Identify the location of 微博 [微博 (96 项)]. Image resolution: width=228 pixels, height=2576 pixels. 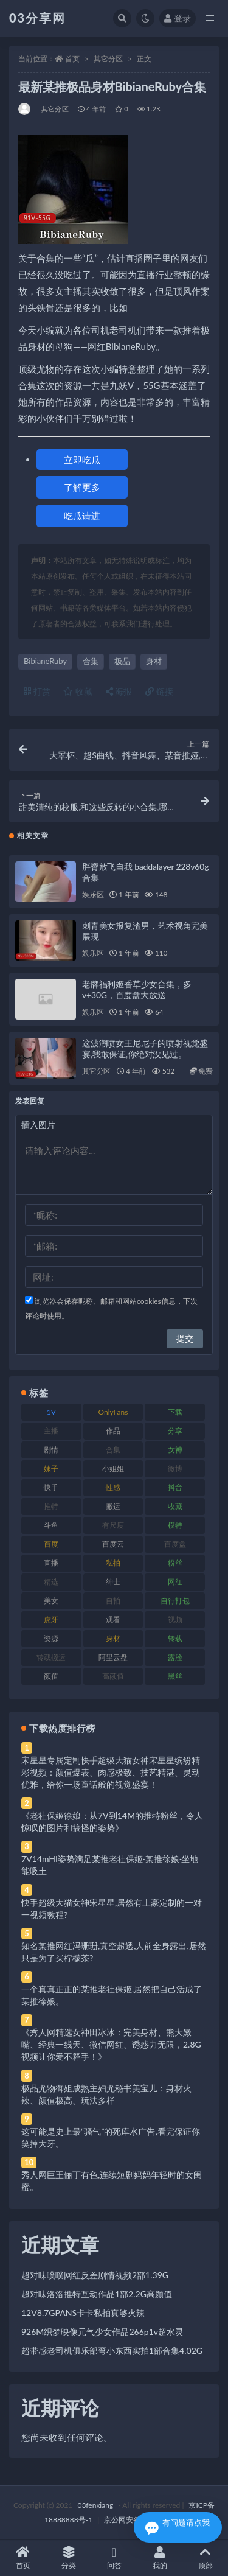
(175, 1468).